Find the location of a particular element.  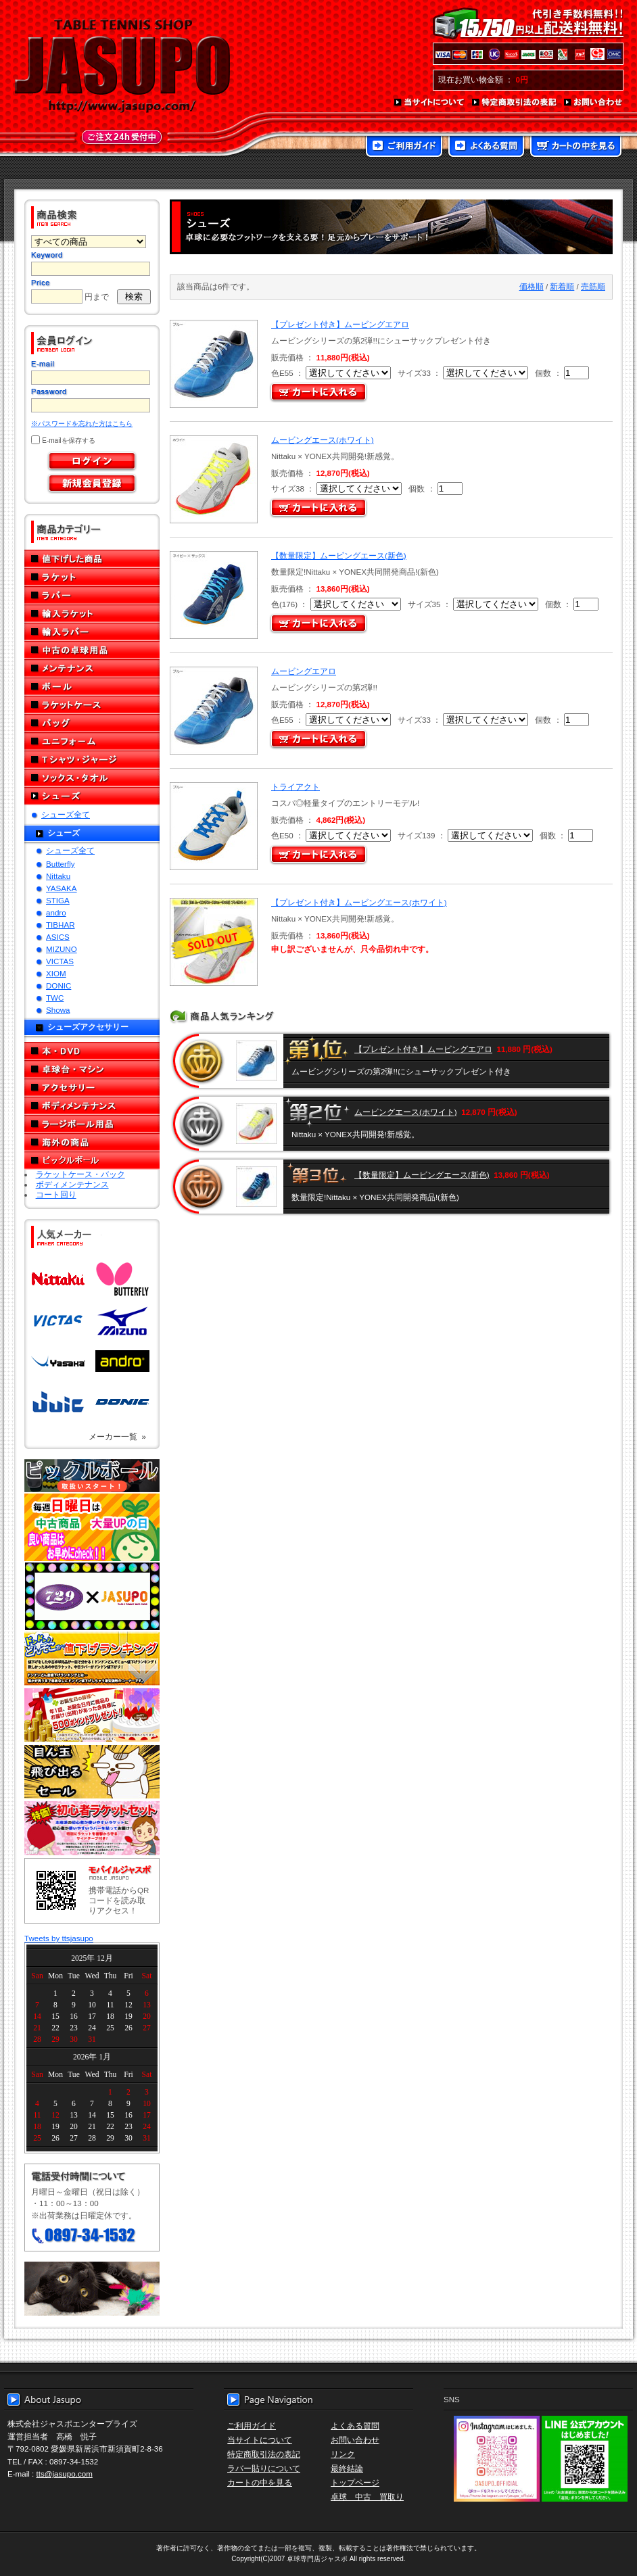

ピックルボール is located at coordinates (92, 1160).